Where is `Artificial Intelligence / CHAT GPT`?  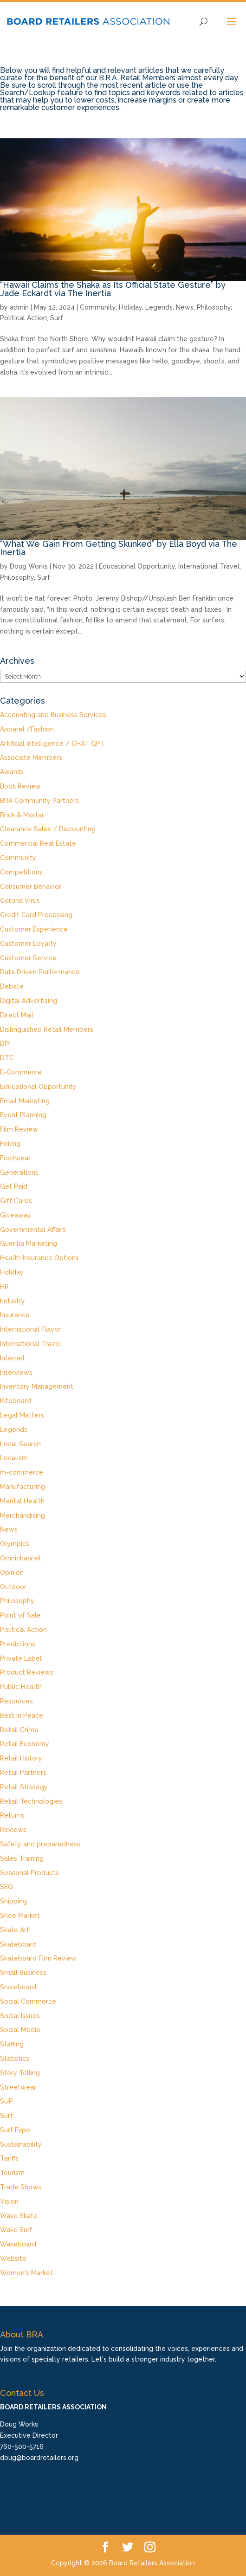
Artificial Intelligence / CHAT GPT is located at coordinates (52, 743).